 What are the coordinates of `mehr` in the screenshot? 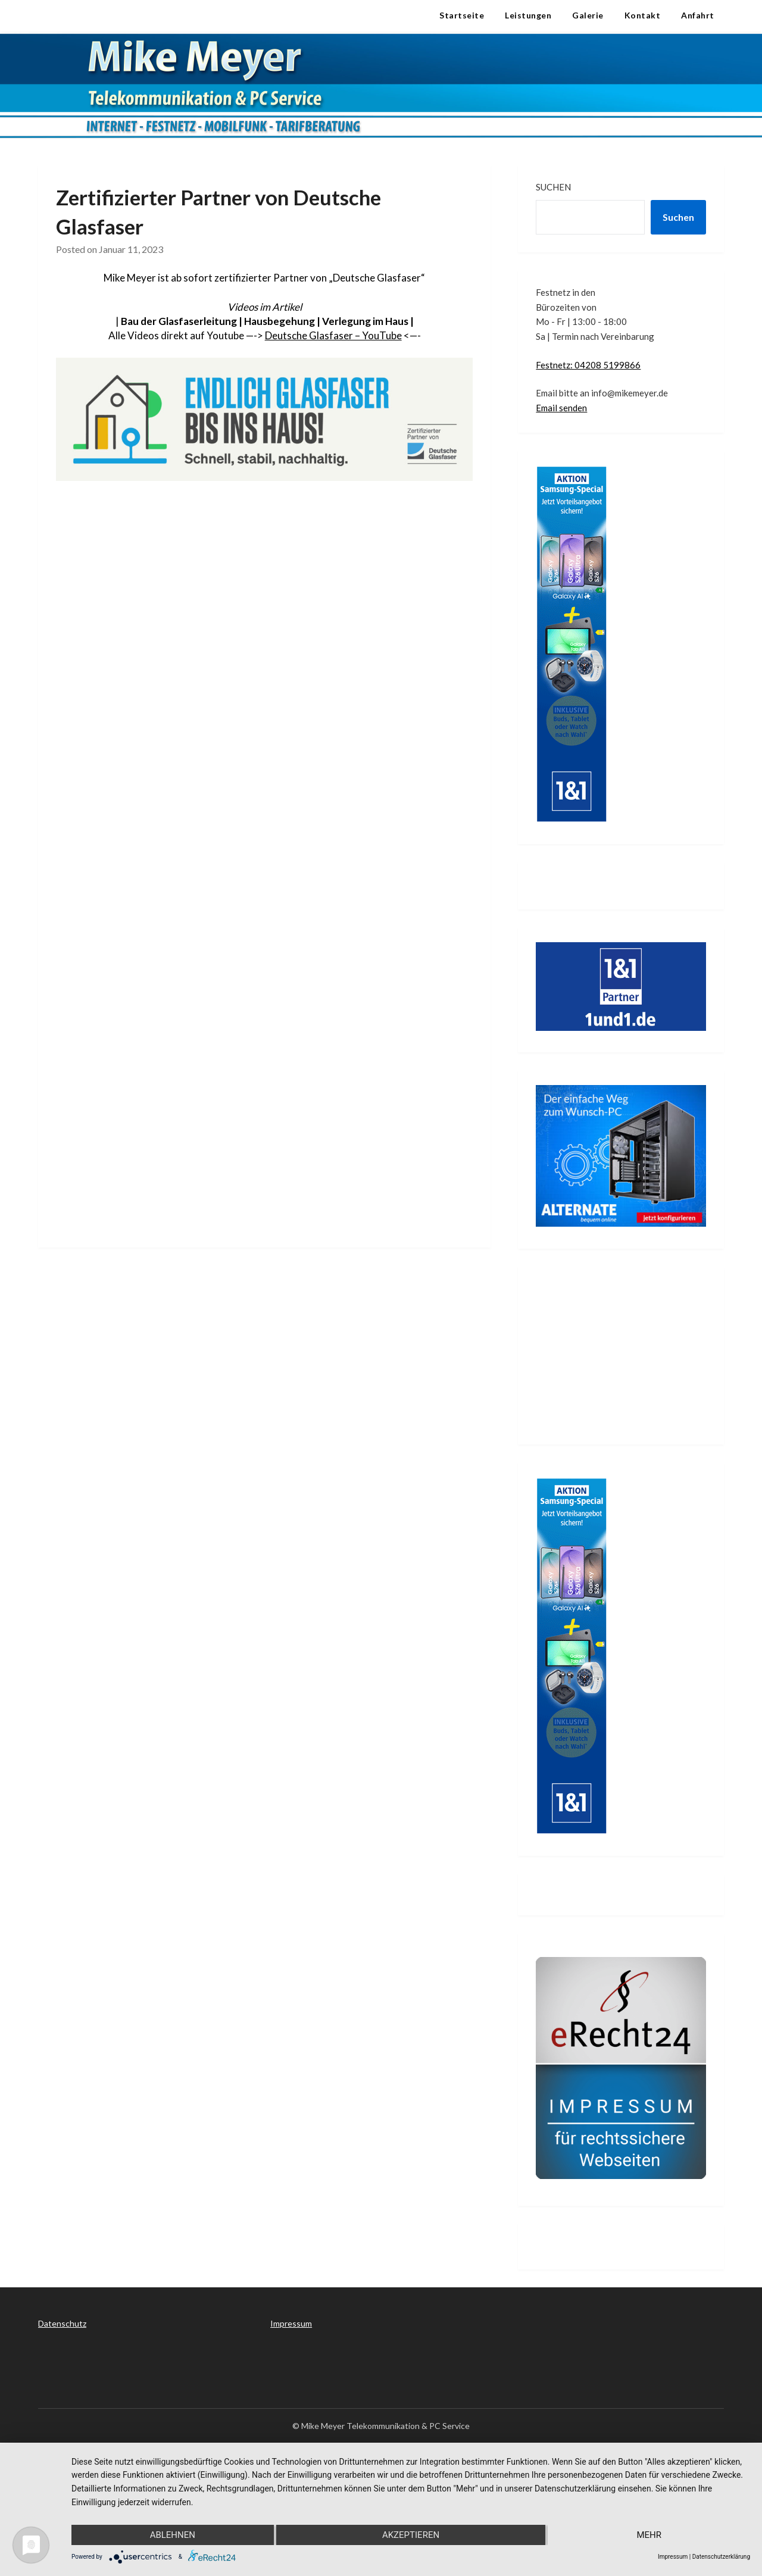 It's located at (648, 2535).